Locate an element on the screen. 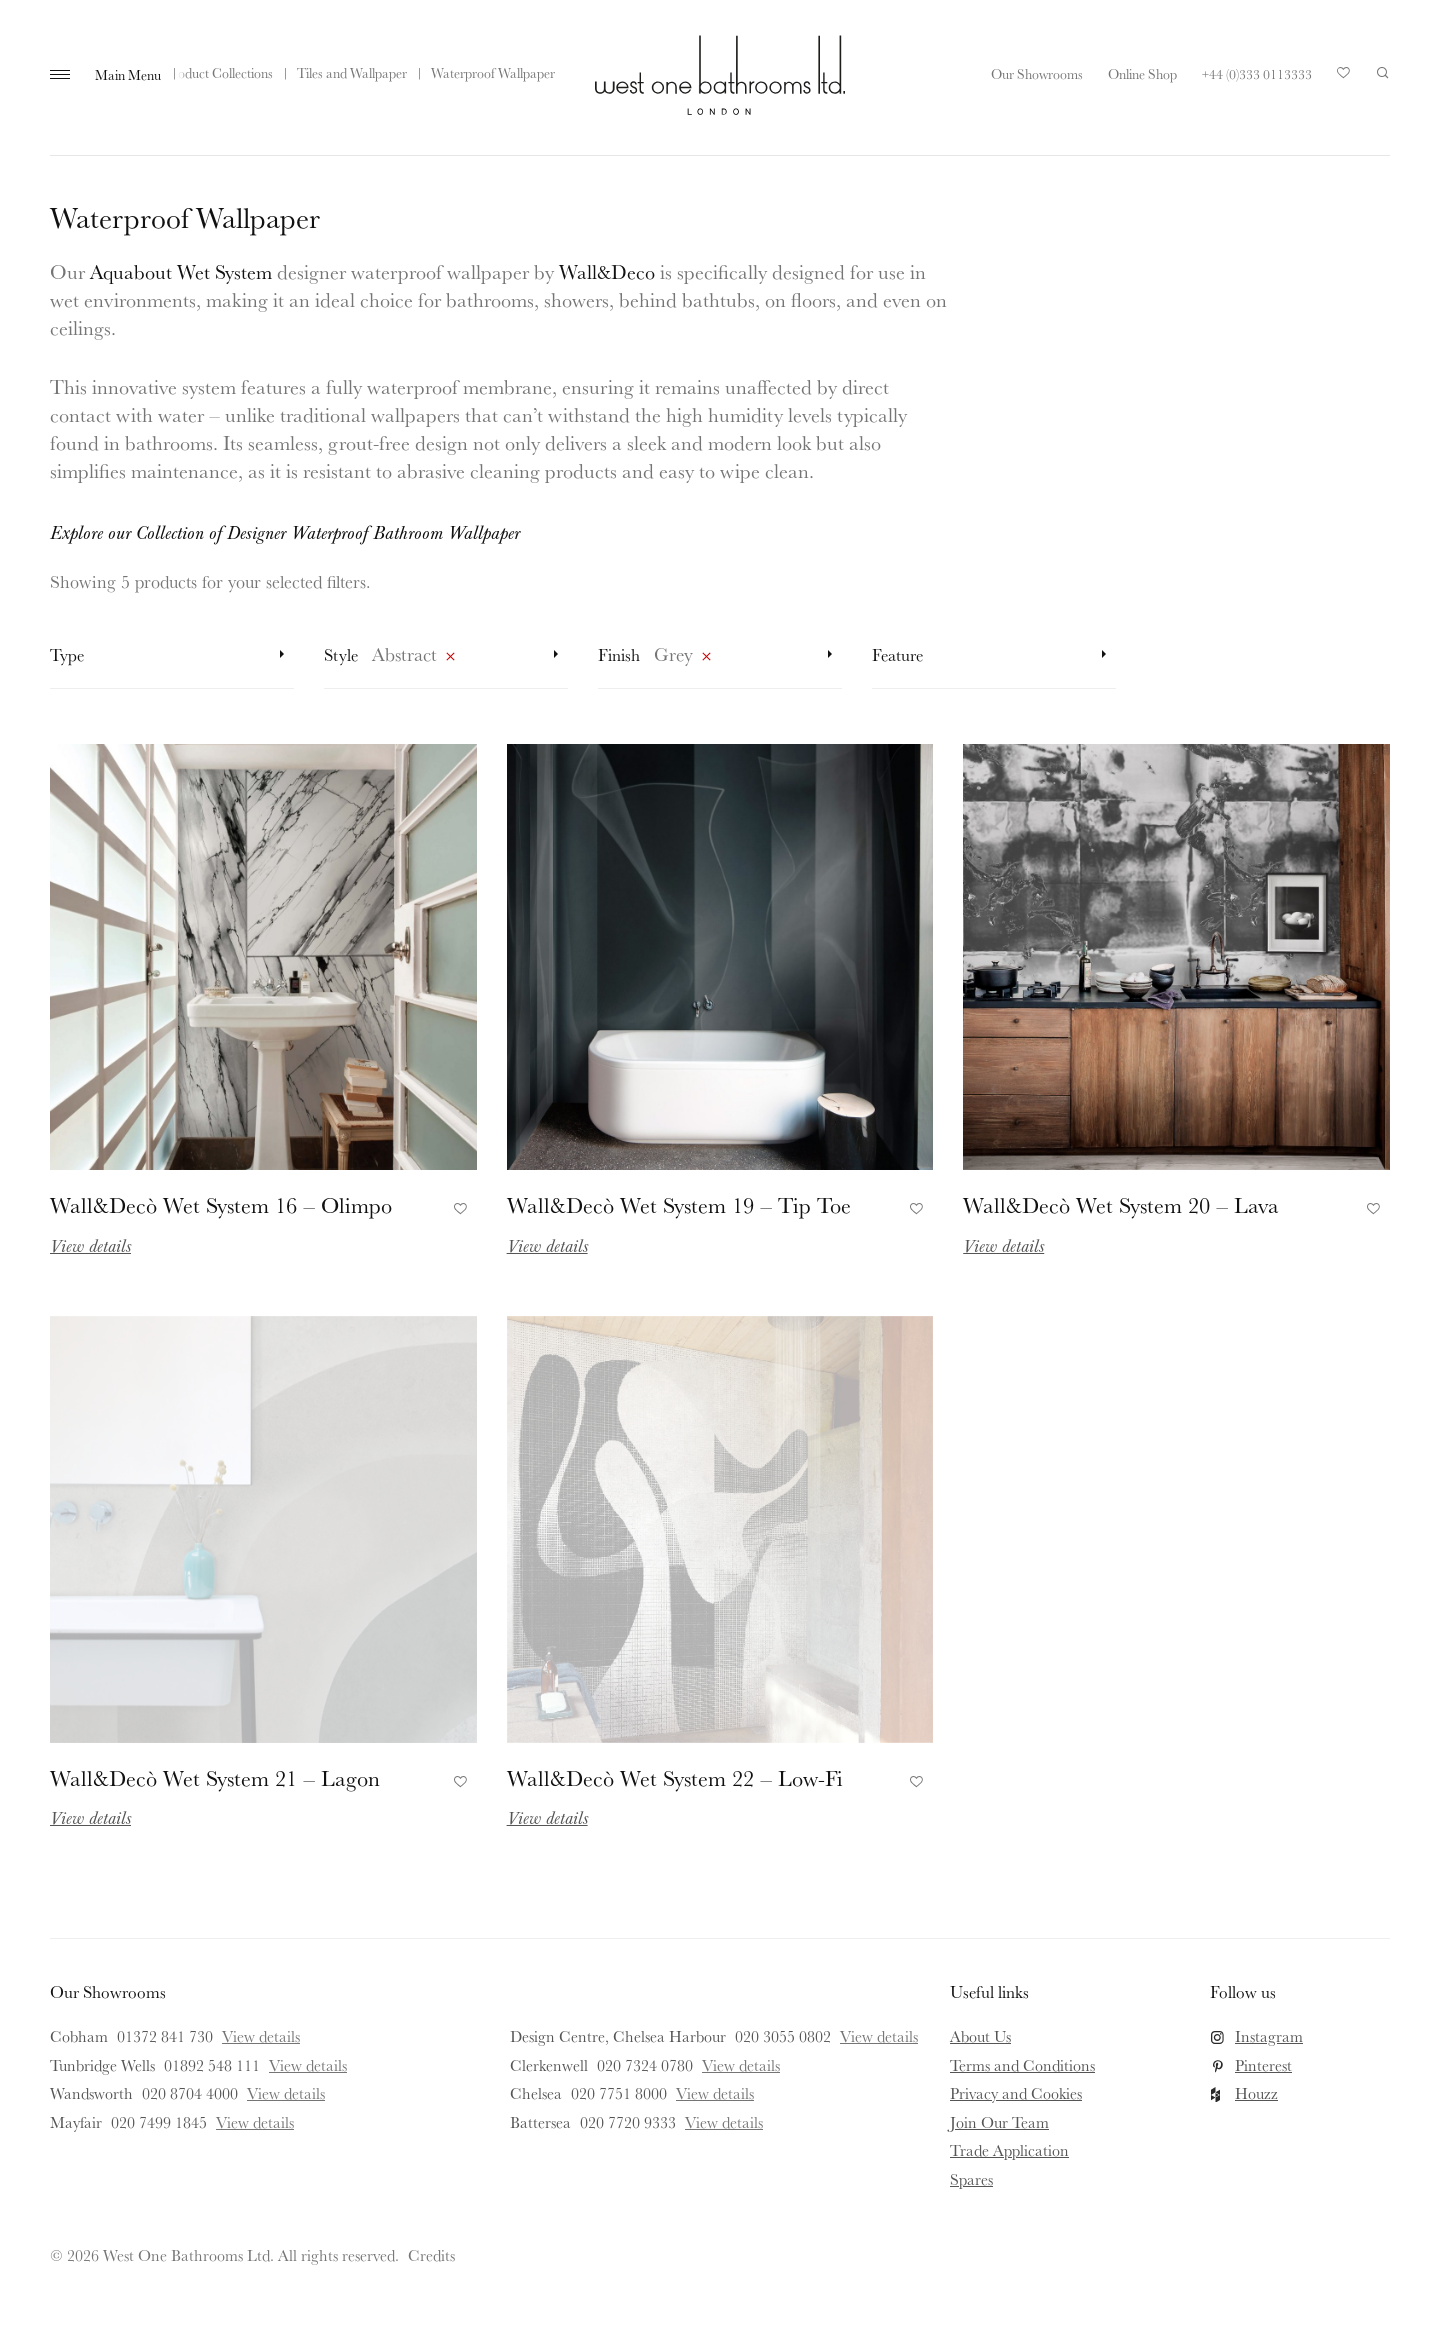 The width and height of the screenshot is (1440, 2328). Add to Favourites is located at coordinates (457, 1206).